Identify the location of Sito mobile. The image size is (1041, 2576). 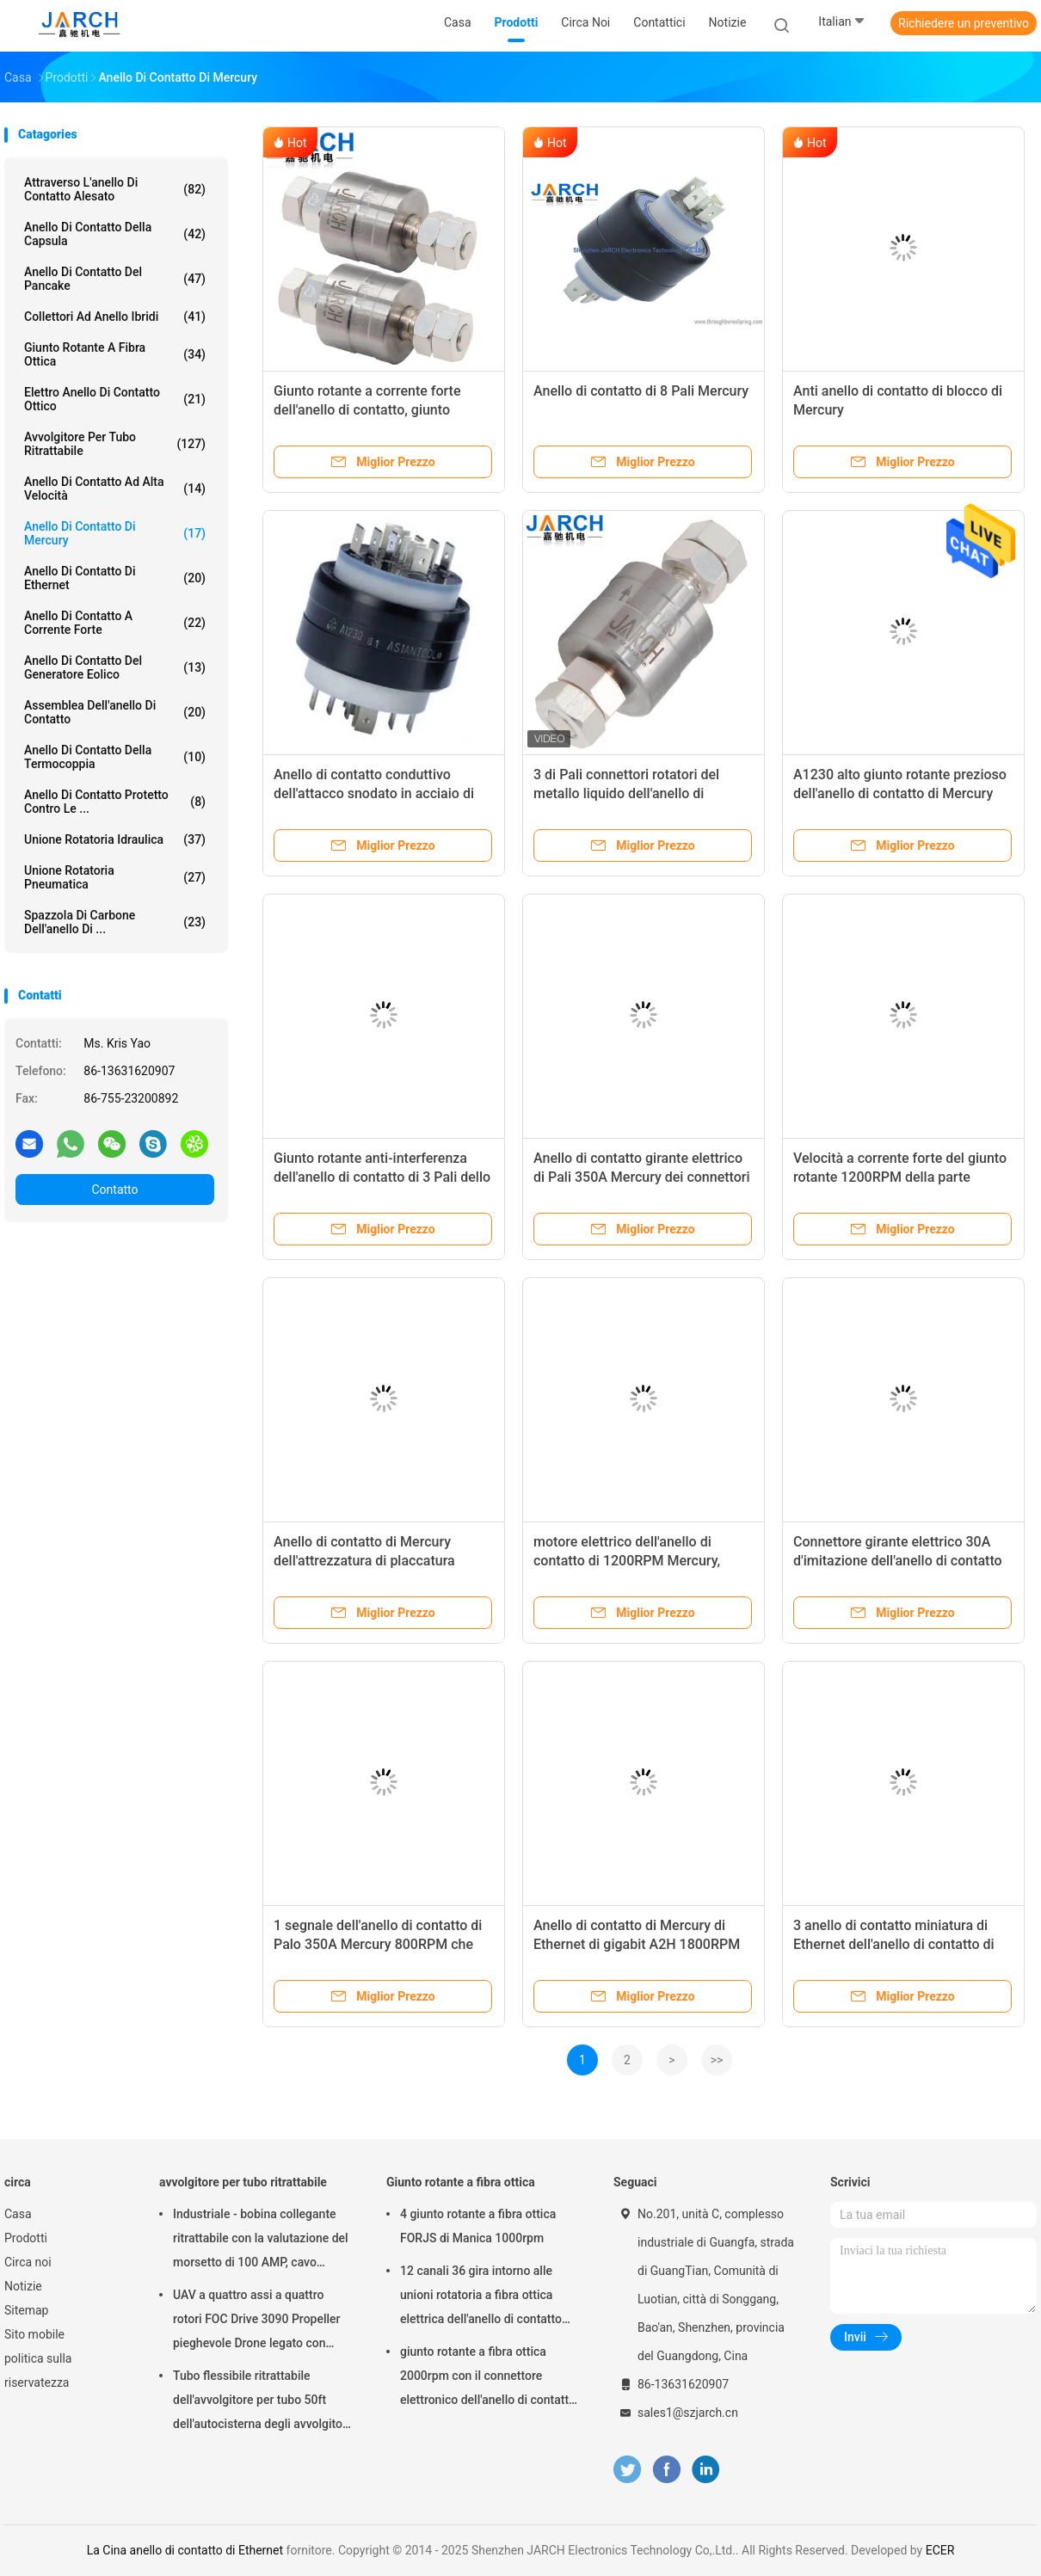
(34, 2334).